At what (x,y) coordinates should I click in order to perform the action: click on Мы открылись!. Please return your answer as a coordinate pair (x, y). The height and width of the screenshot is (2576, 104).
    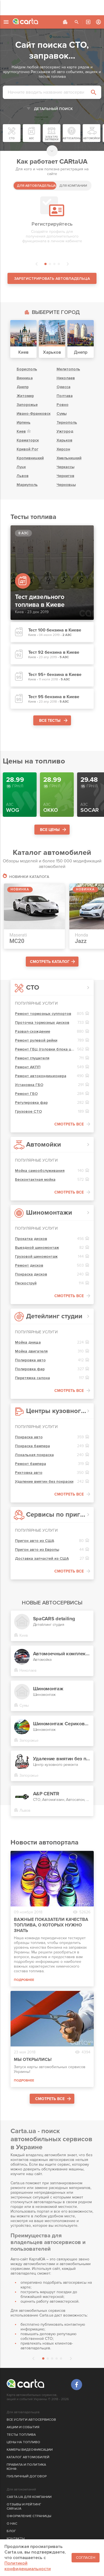
    Looking at the image, I should click on (33, 2059).